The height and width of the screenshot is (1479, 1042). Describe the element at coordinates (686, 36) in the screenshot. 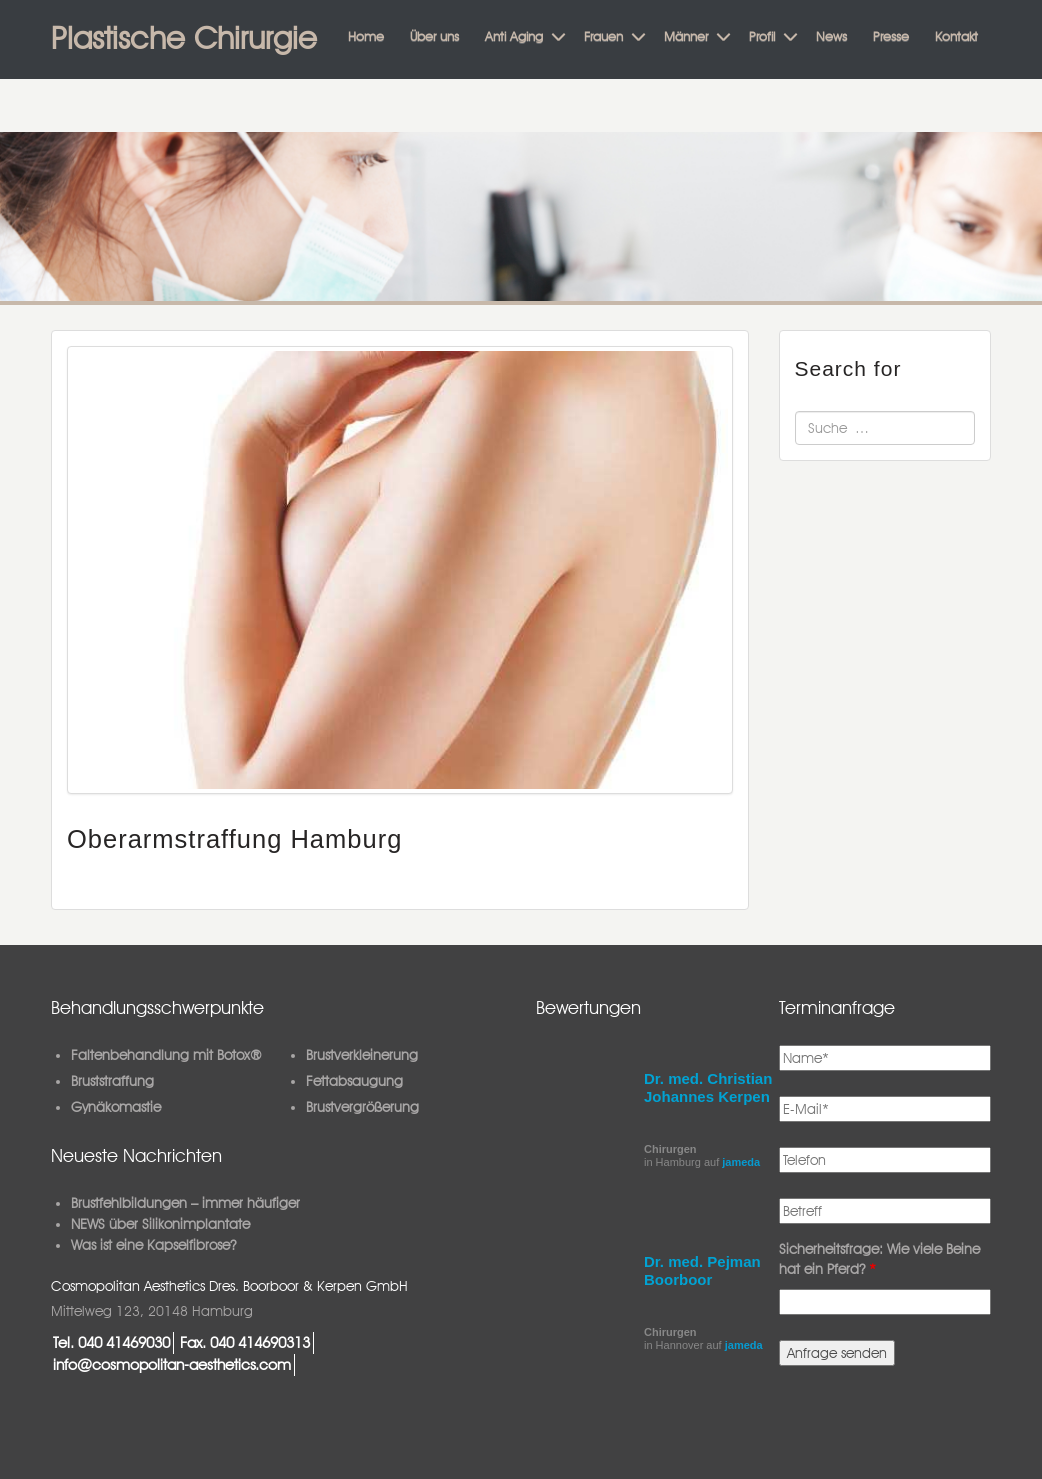

I see `Männer` at that location.